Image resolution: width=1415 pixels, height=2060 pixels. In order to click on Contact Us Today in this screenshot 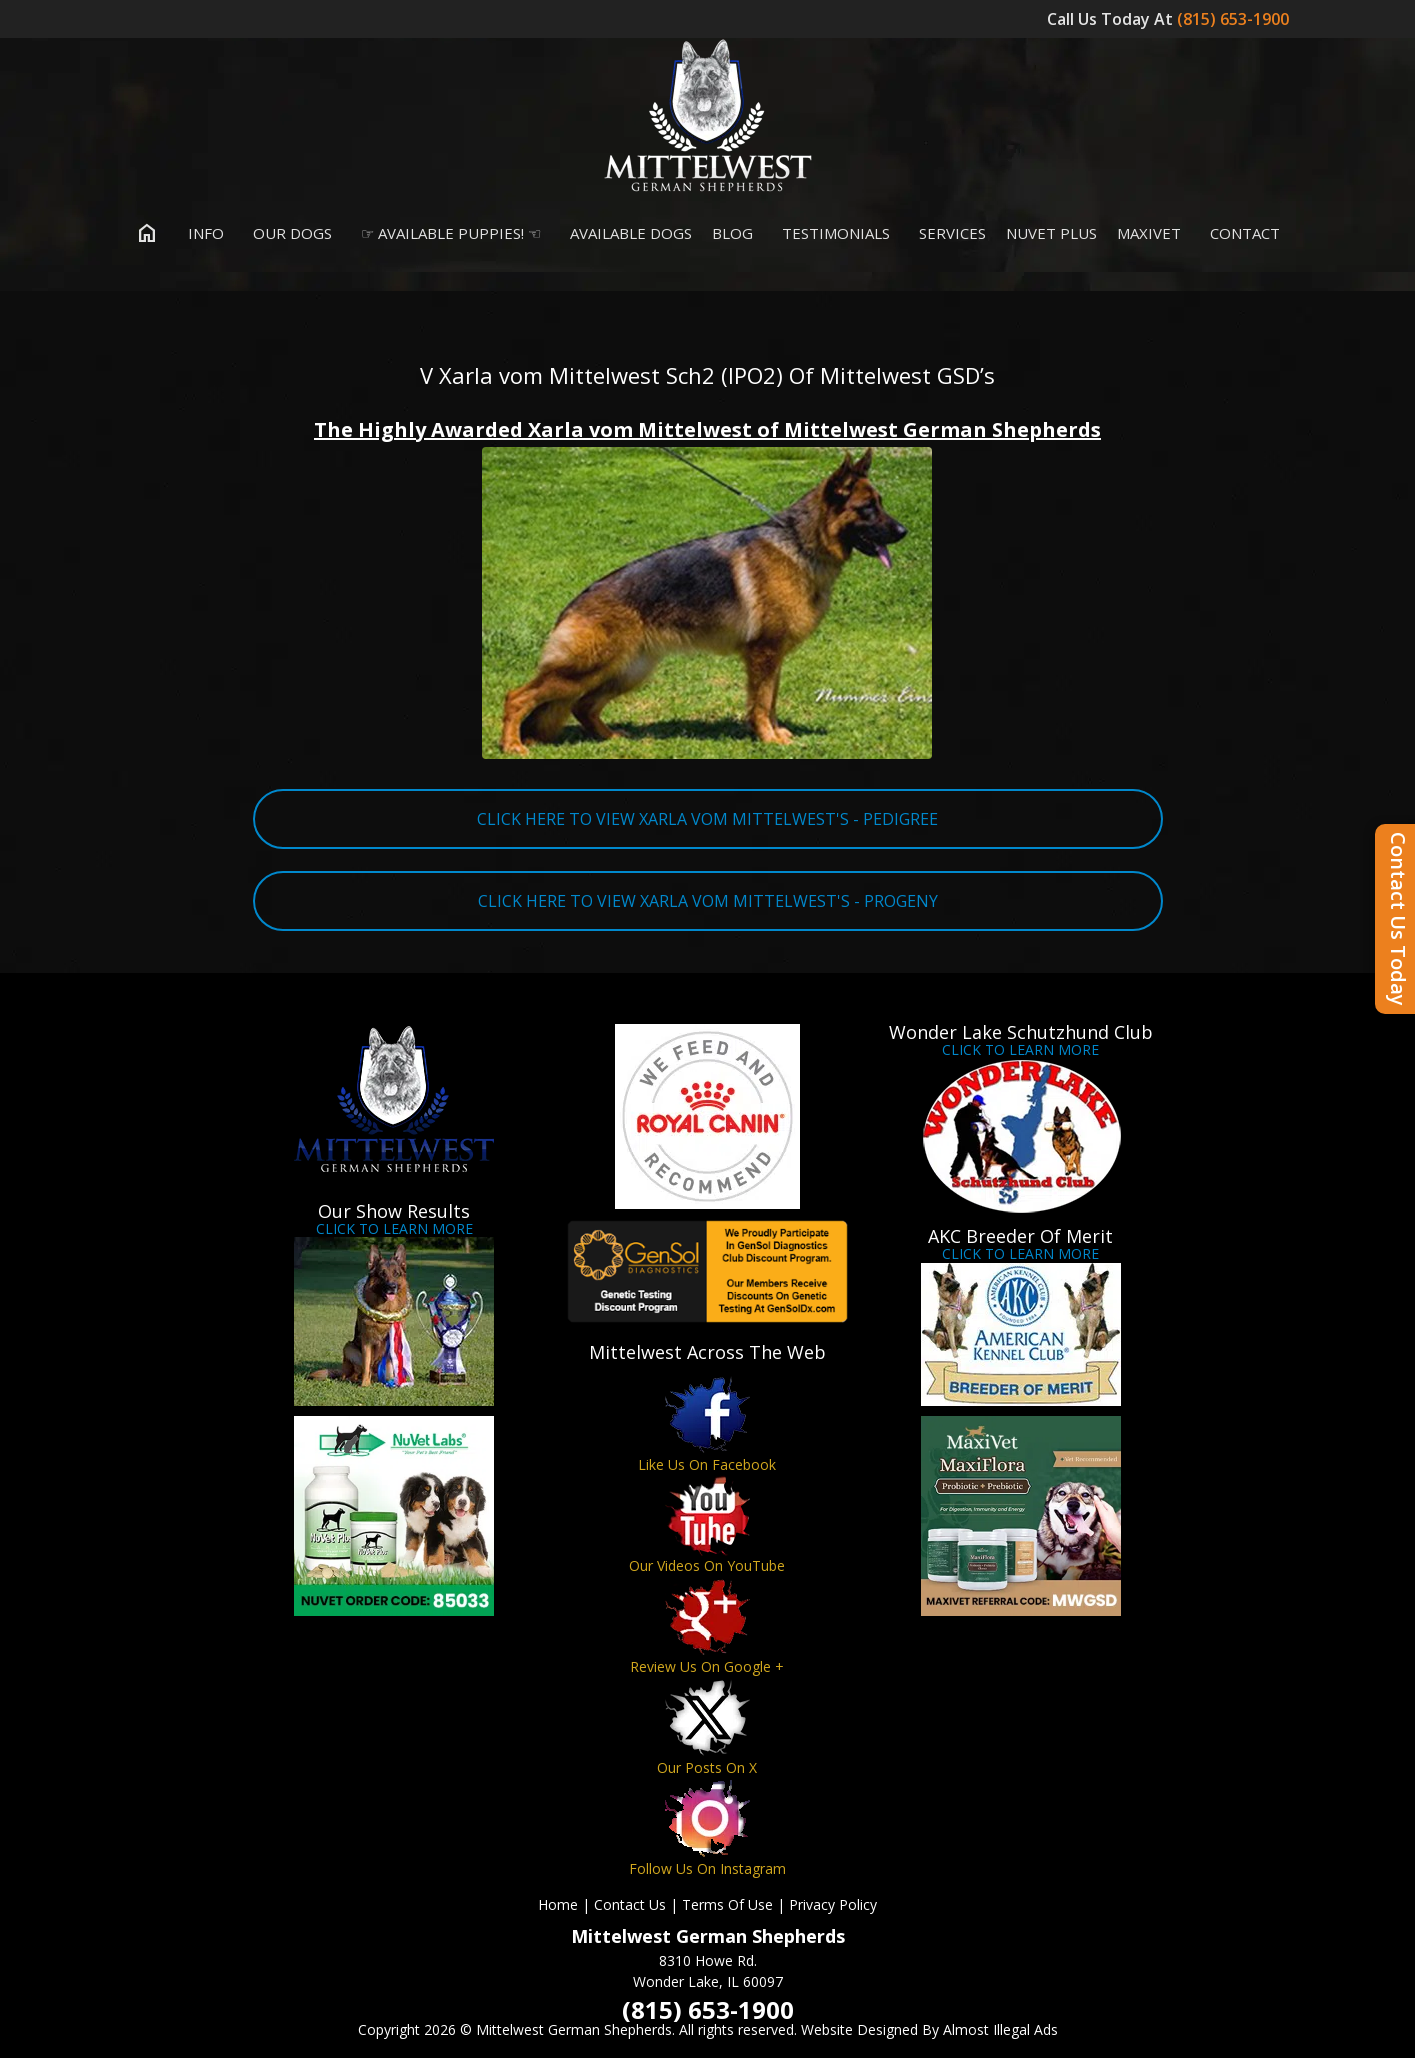, I will do `click(1398, 919)`.